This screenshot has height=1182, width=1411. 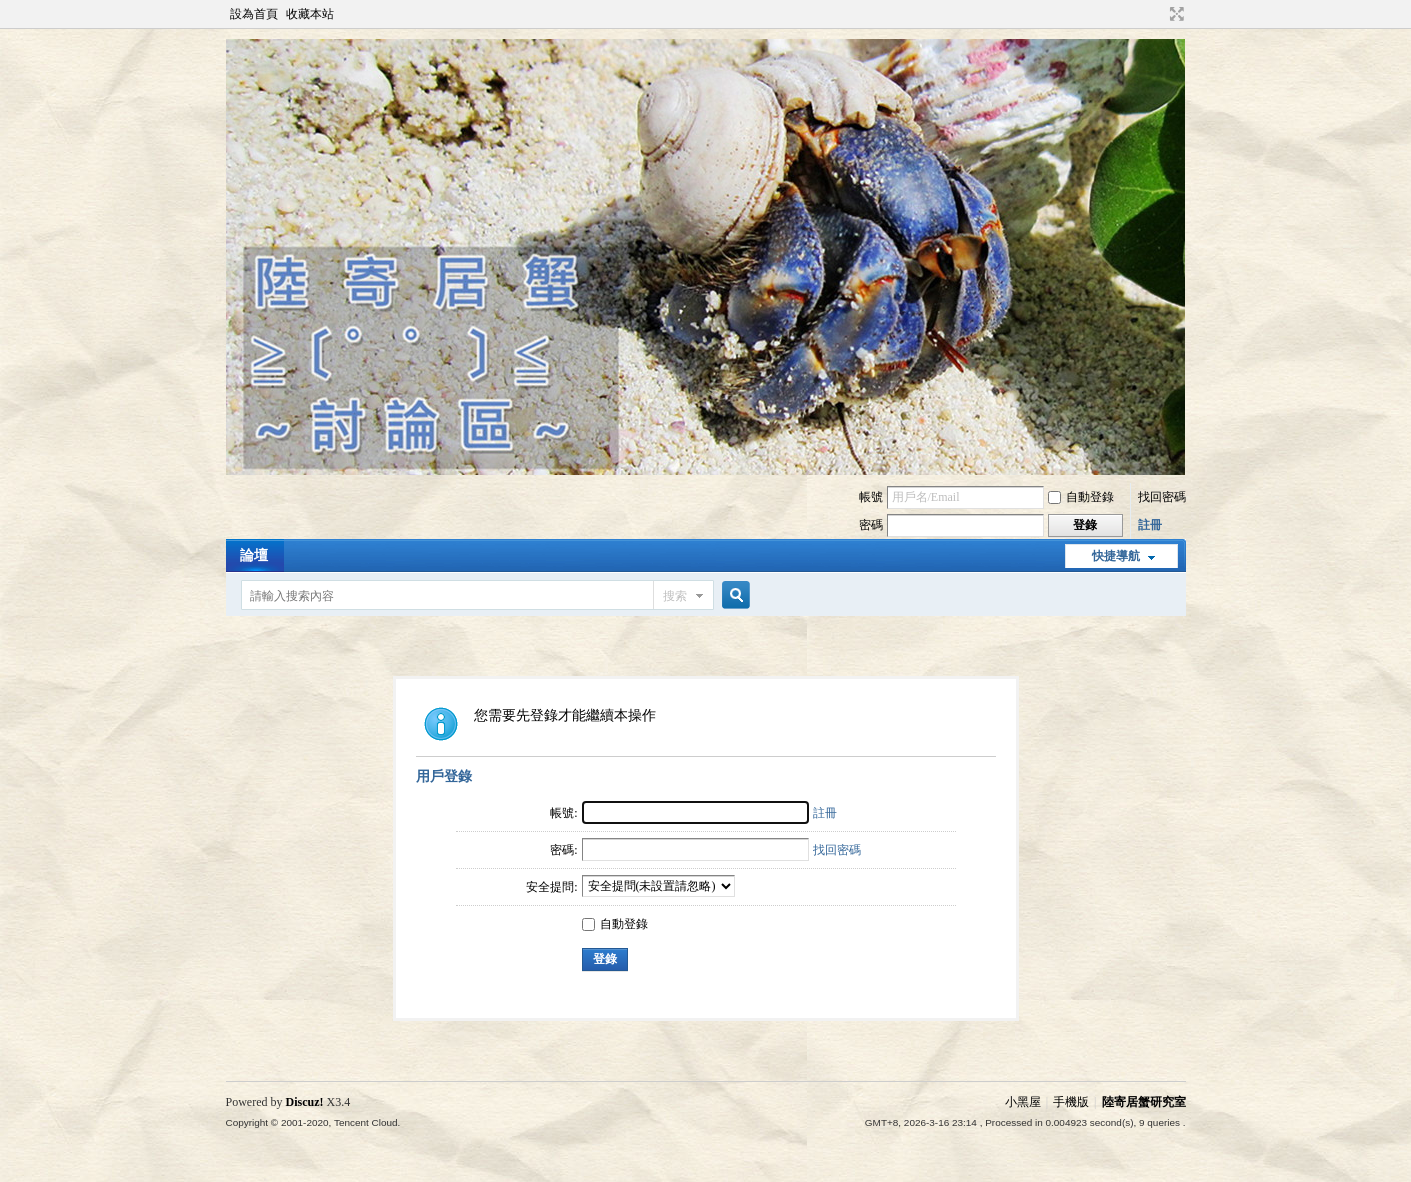 What do you see at coordinates (563, 850) in the screenshot?
I see `密碼:` at bounding box center [563, 850].